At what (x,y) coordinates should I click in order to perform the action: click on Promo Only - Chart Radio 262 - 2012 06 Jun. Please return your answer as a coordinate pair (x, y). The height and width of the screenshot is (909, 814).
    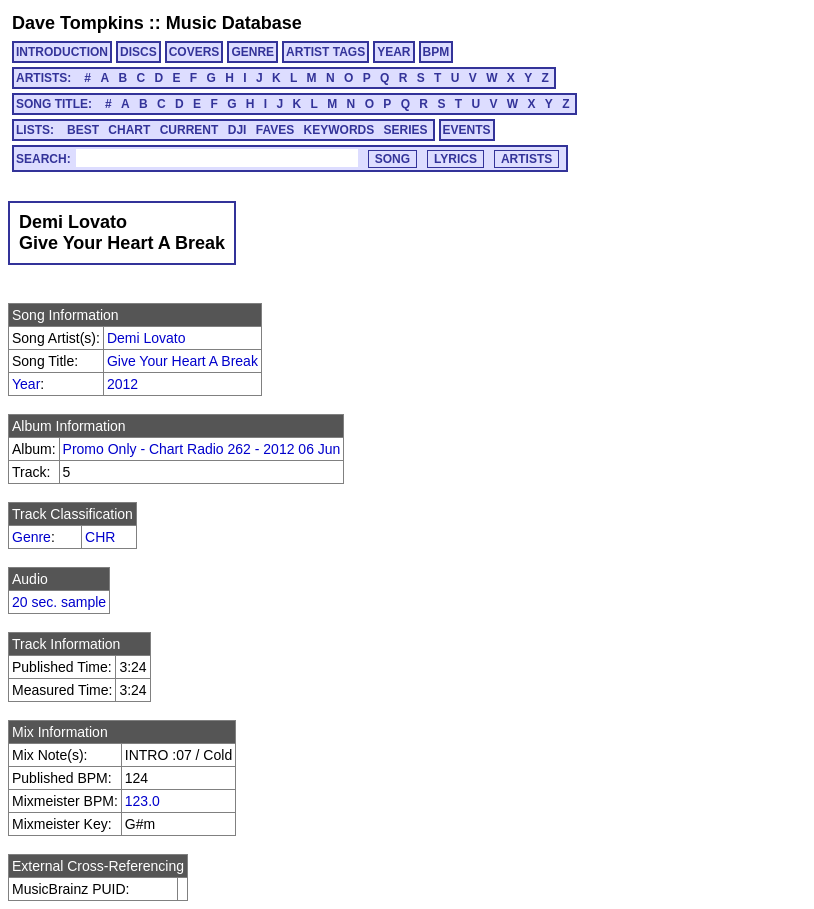
    Looking at the image, I should click on (202, 449).